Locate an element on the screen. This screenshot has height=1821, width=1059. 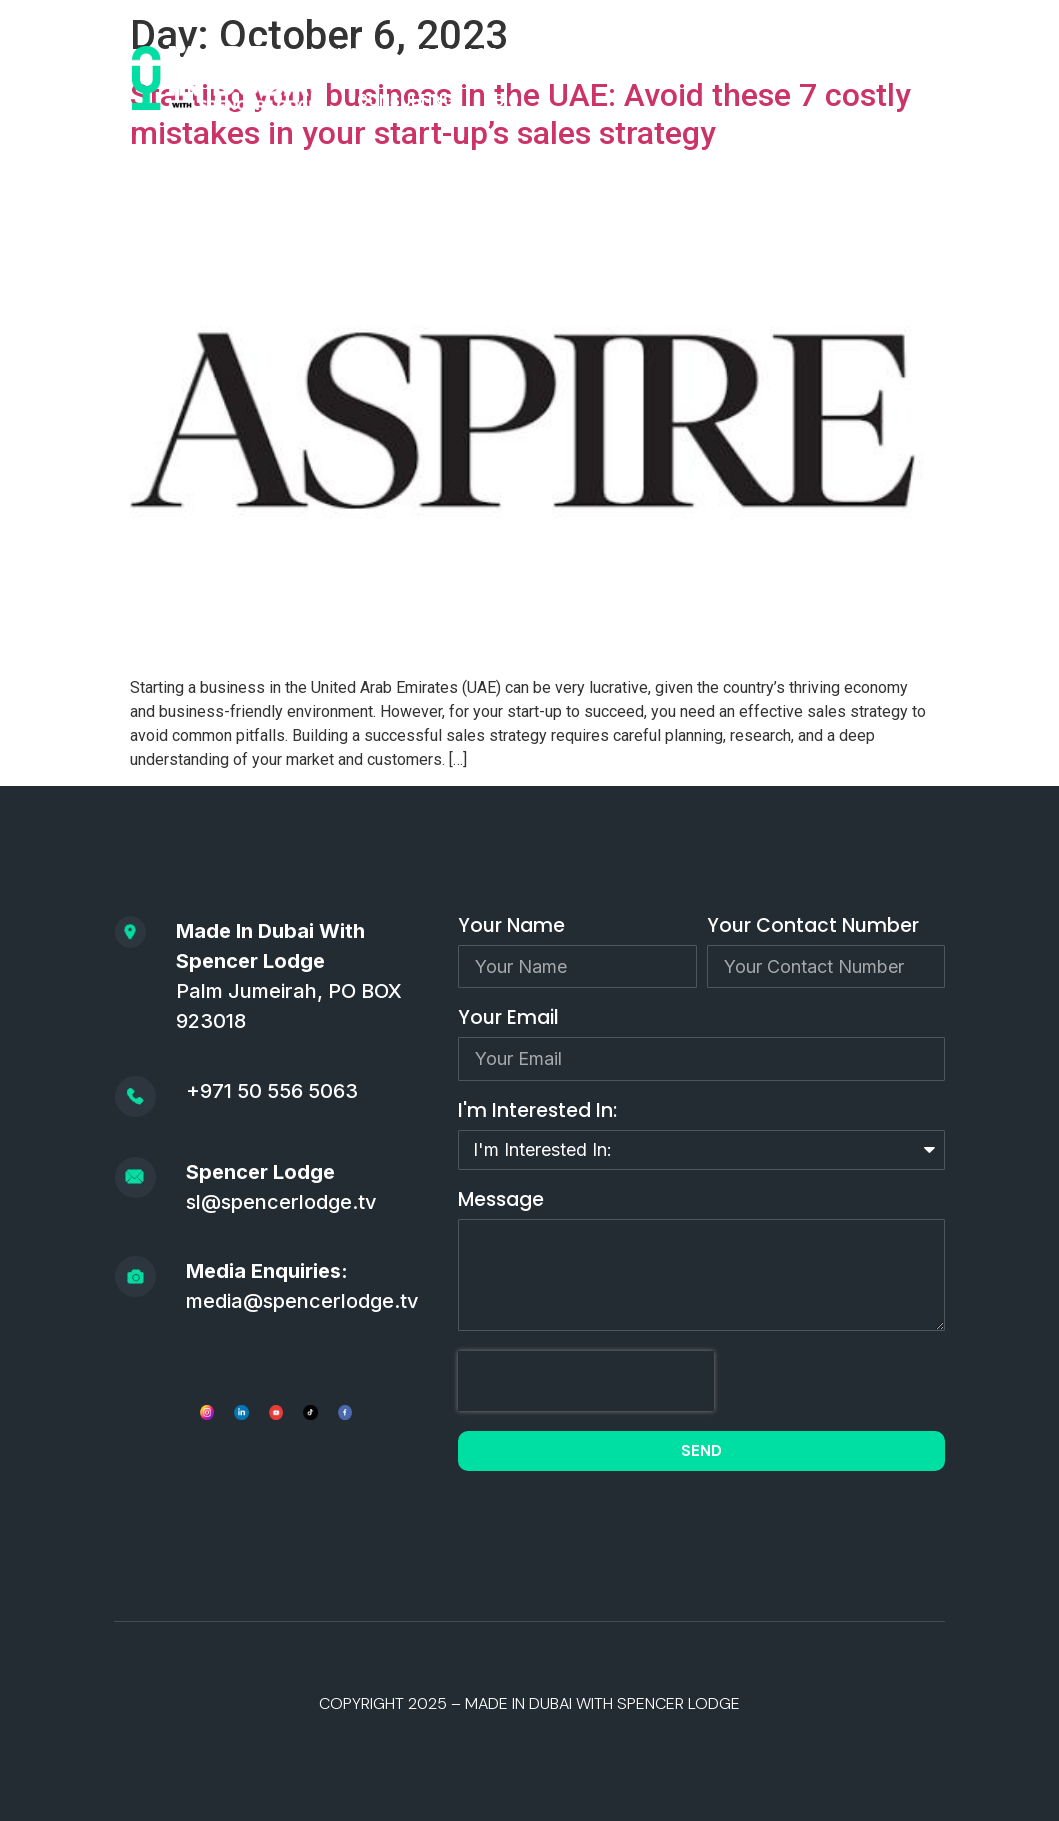
Your Name is located at coordinates (511, 927).